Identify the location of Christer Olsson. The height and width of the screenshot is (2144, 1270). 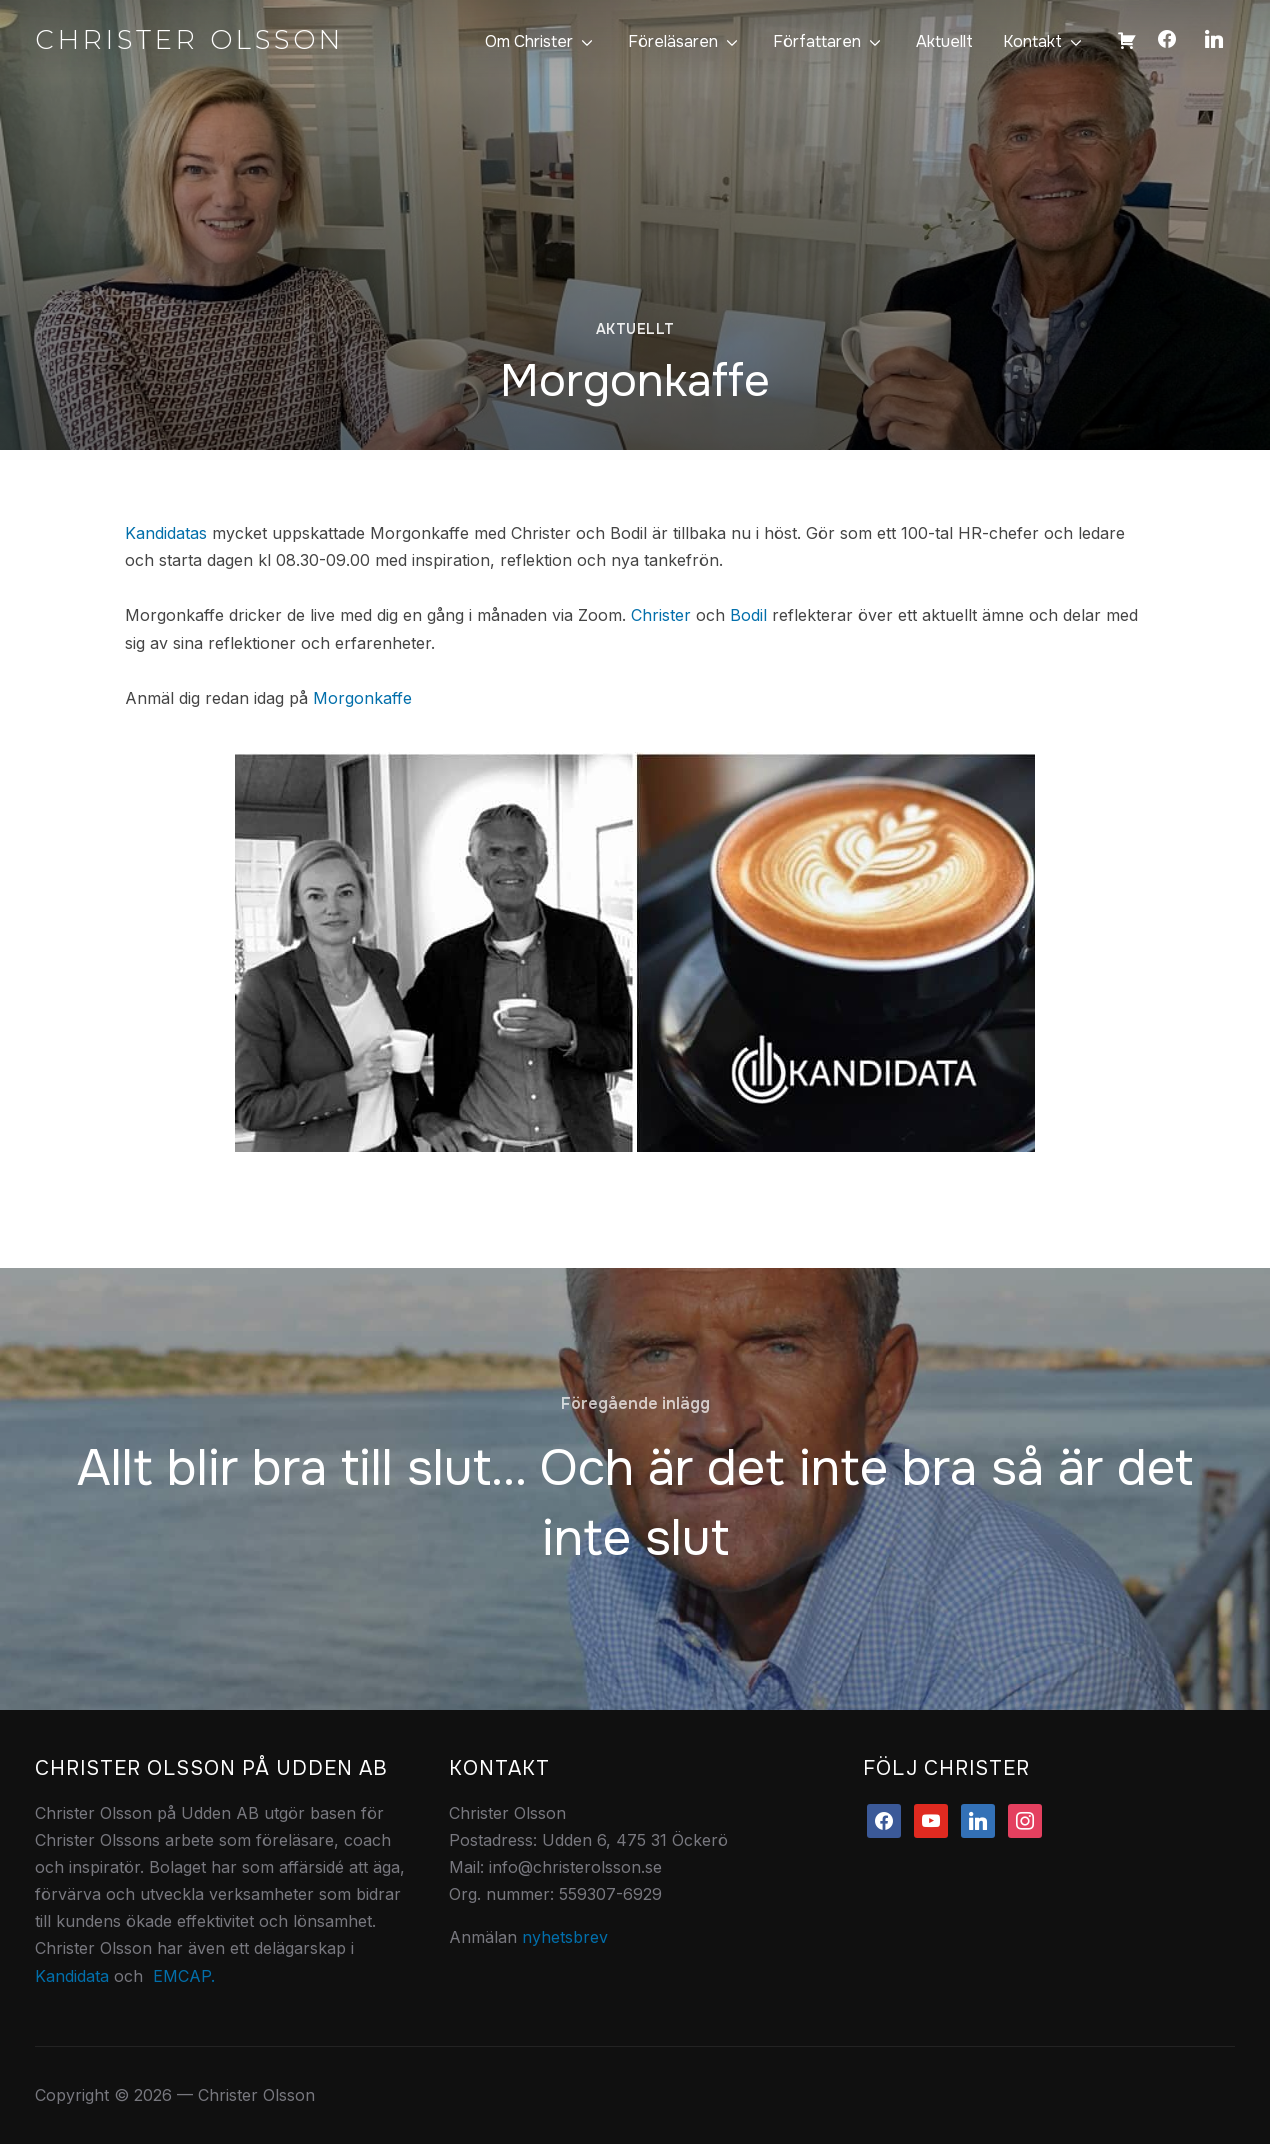
(189, 40).